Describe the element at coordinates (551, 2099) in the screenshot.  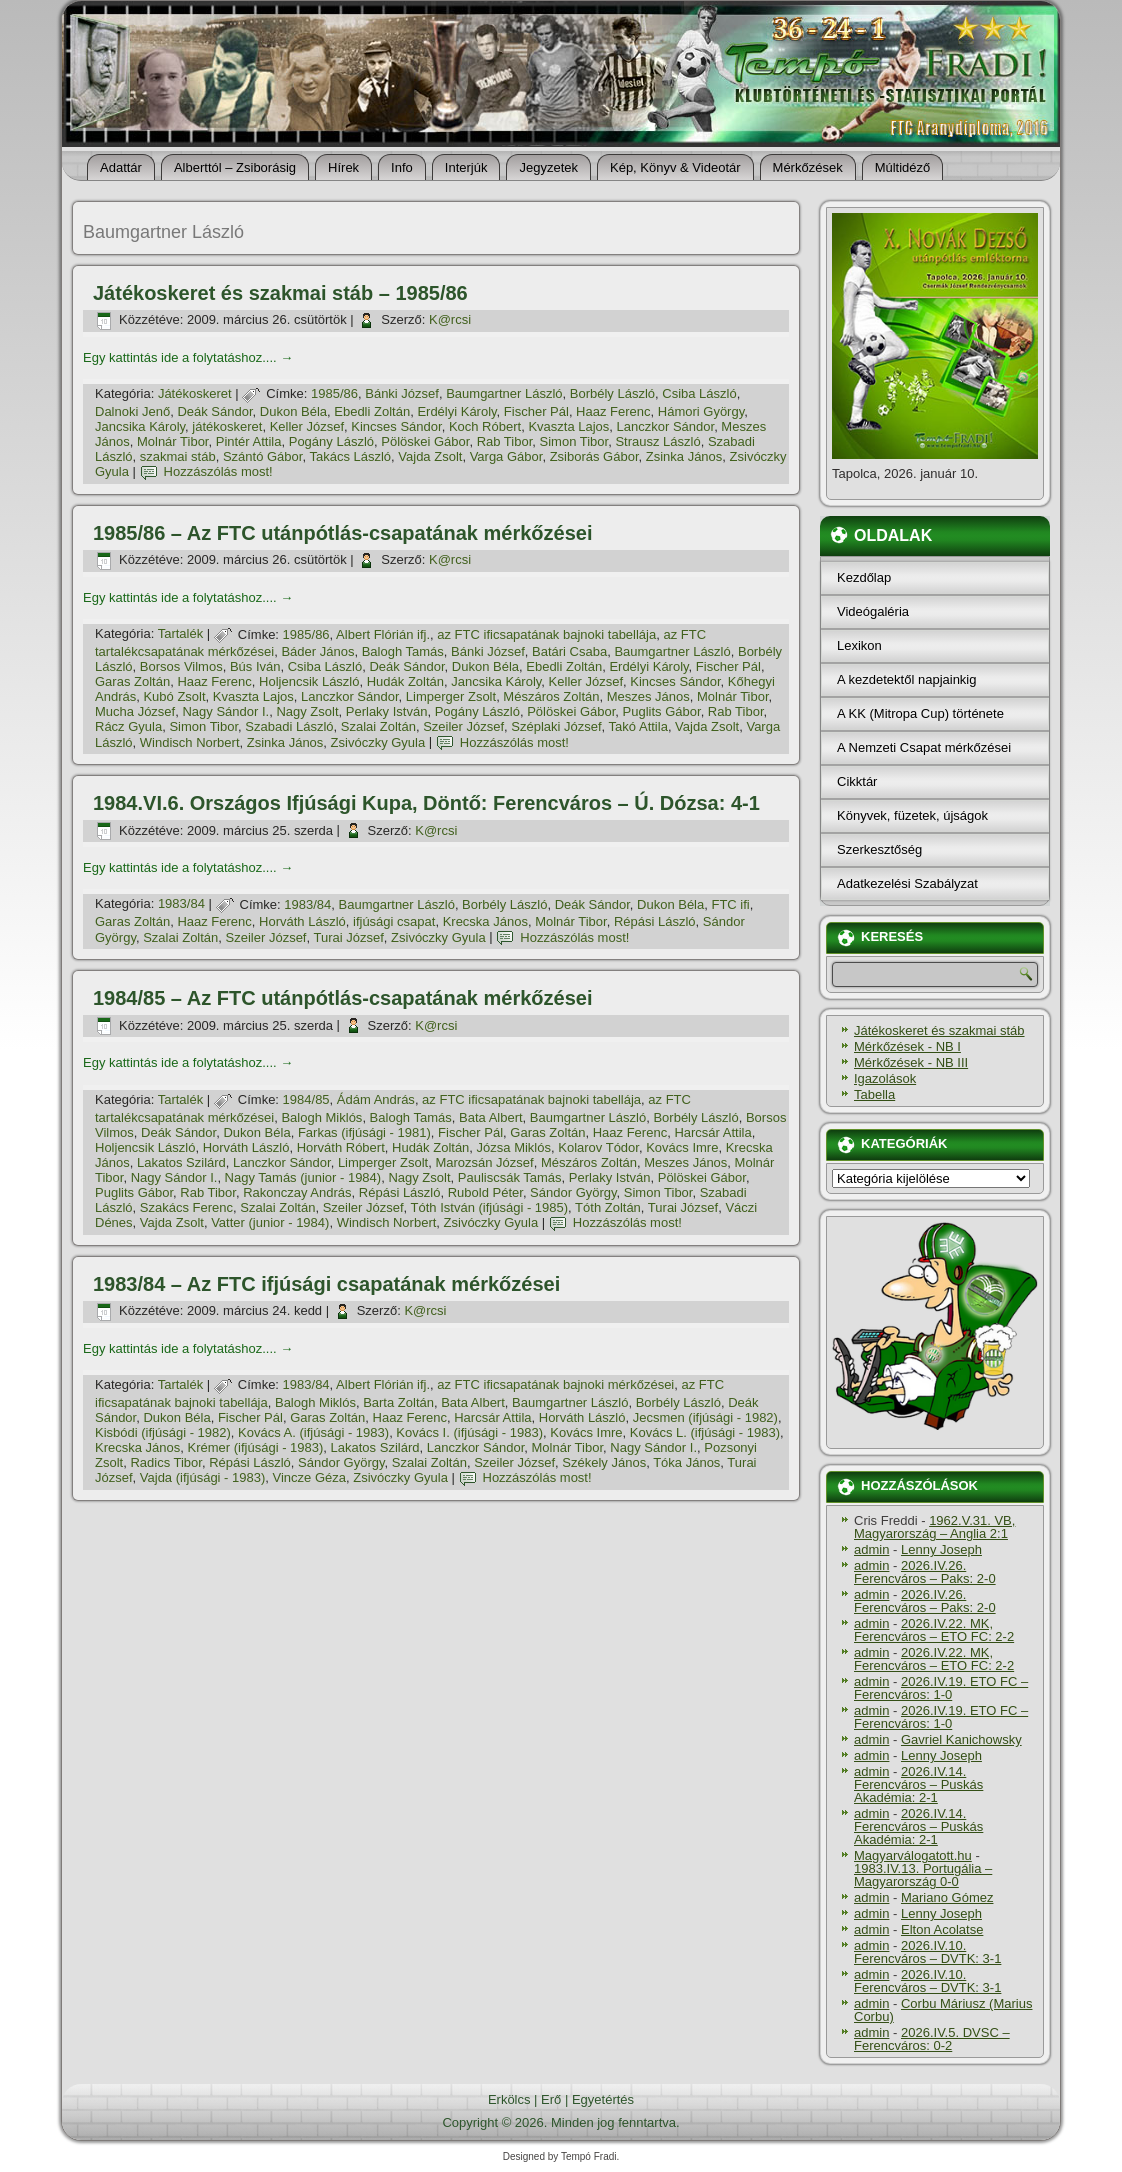
I see `Erő` at that location.